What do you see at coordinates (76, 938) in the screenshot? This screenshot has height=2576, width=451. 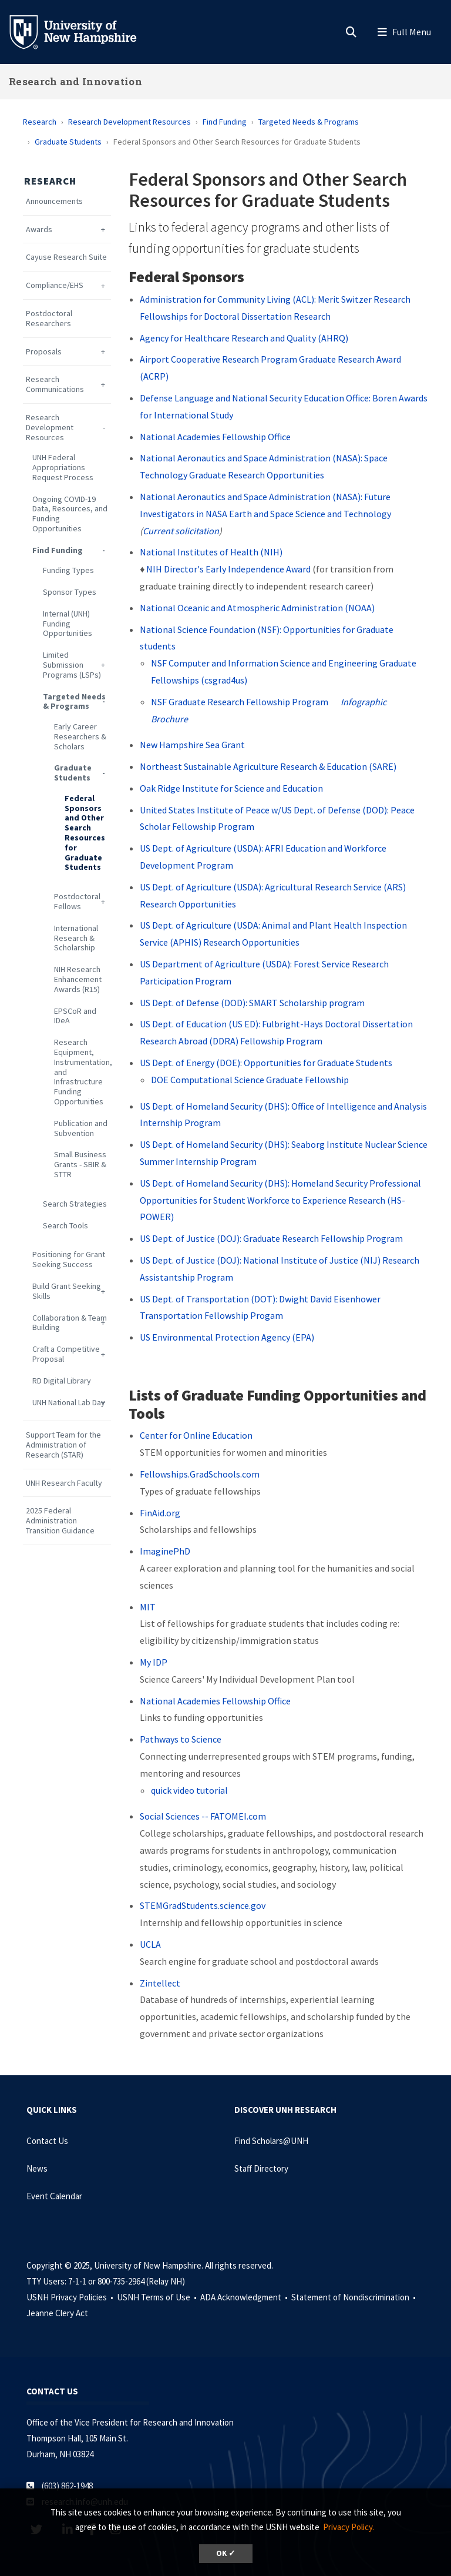 I see `International Research & Scholarship` at bounding box center [76, 938].